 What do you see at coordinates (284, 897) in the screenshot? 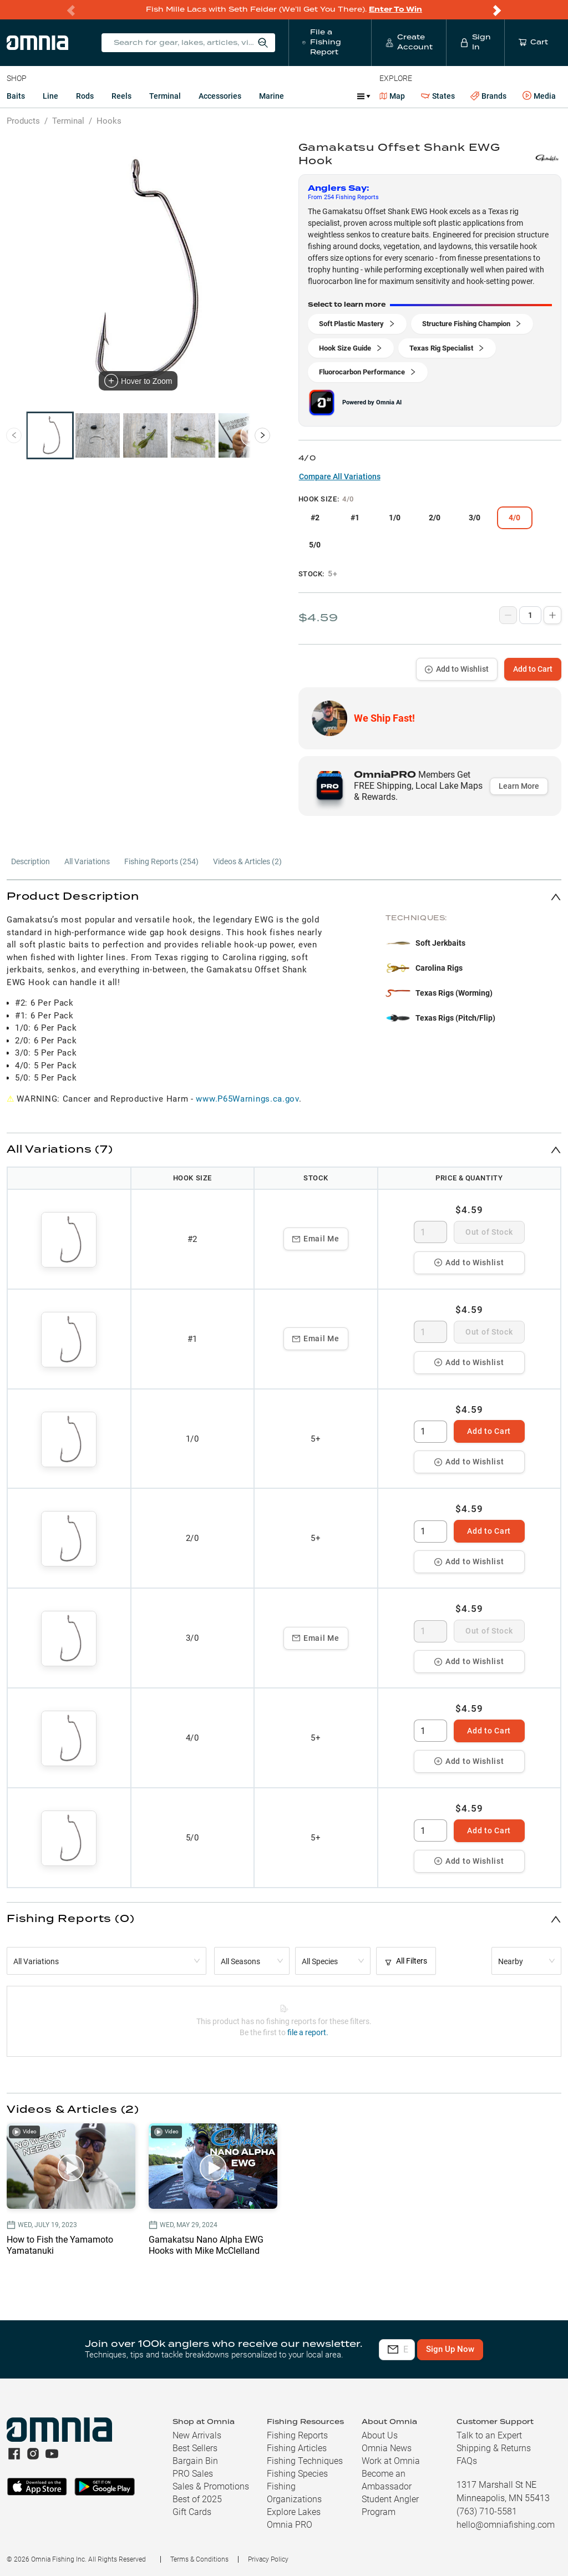
I see `[button]` at bounding box center [284, 897].